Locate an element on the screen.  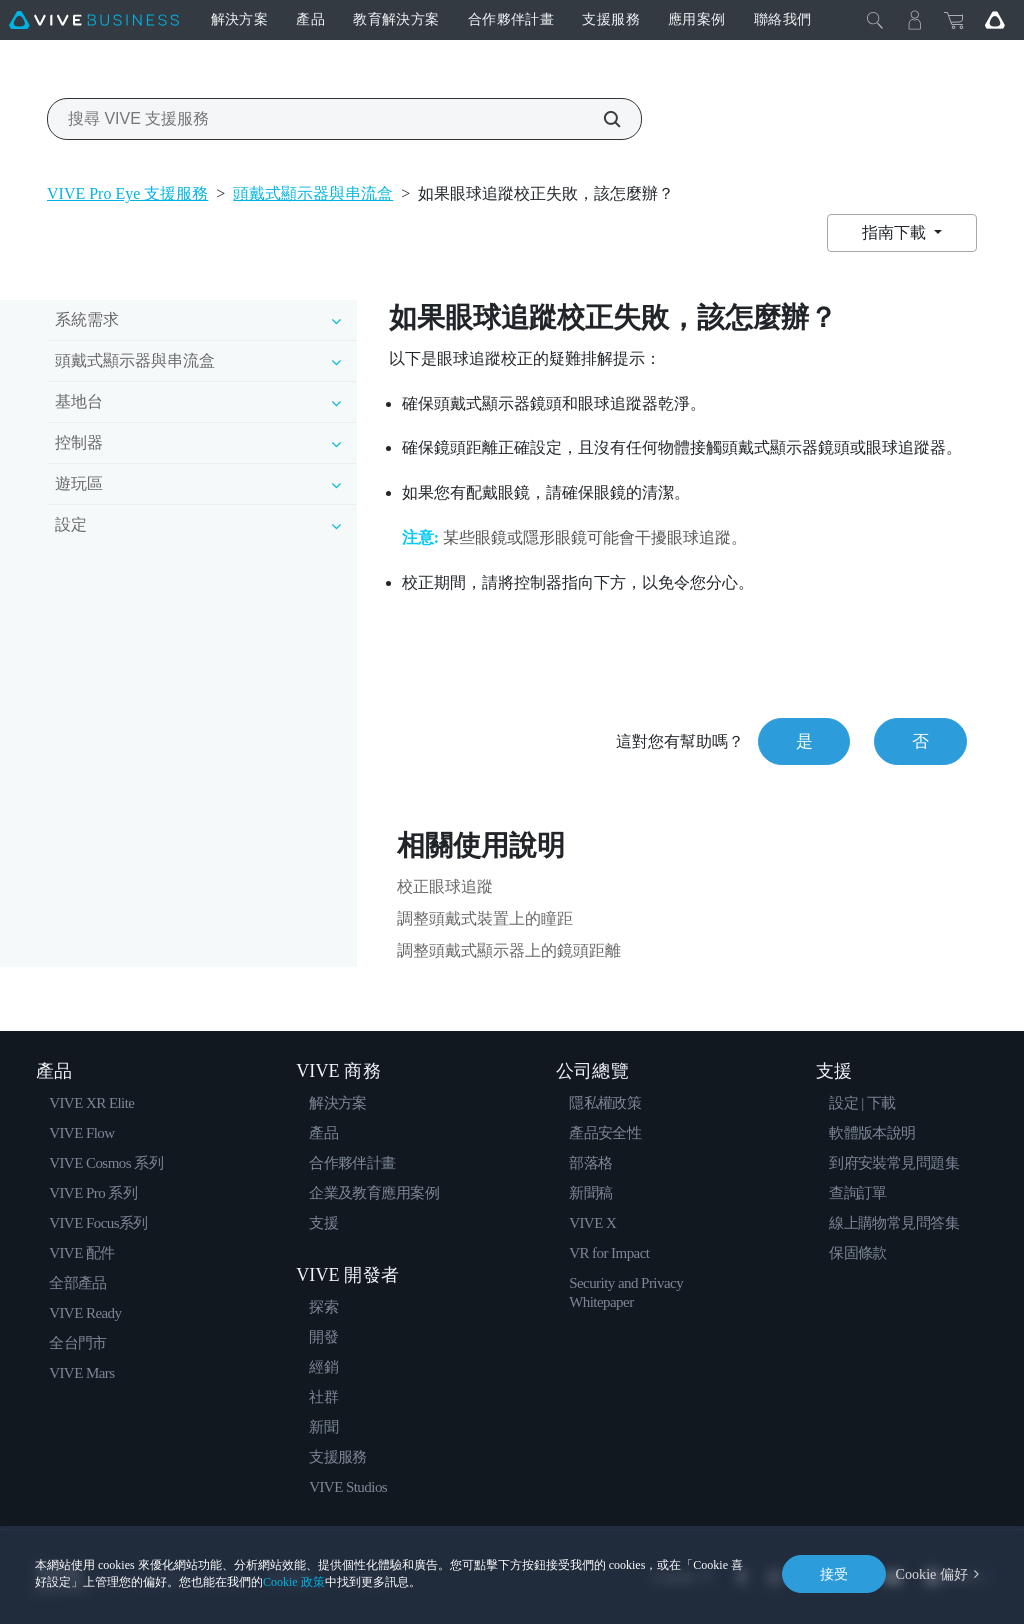
頭戴式顯示器與串流盒 is located at coordinates (313, 193).